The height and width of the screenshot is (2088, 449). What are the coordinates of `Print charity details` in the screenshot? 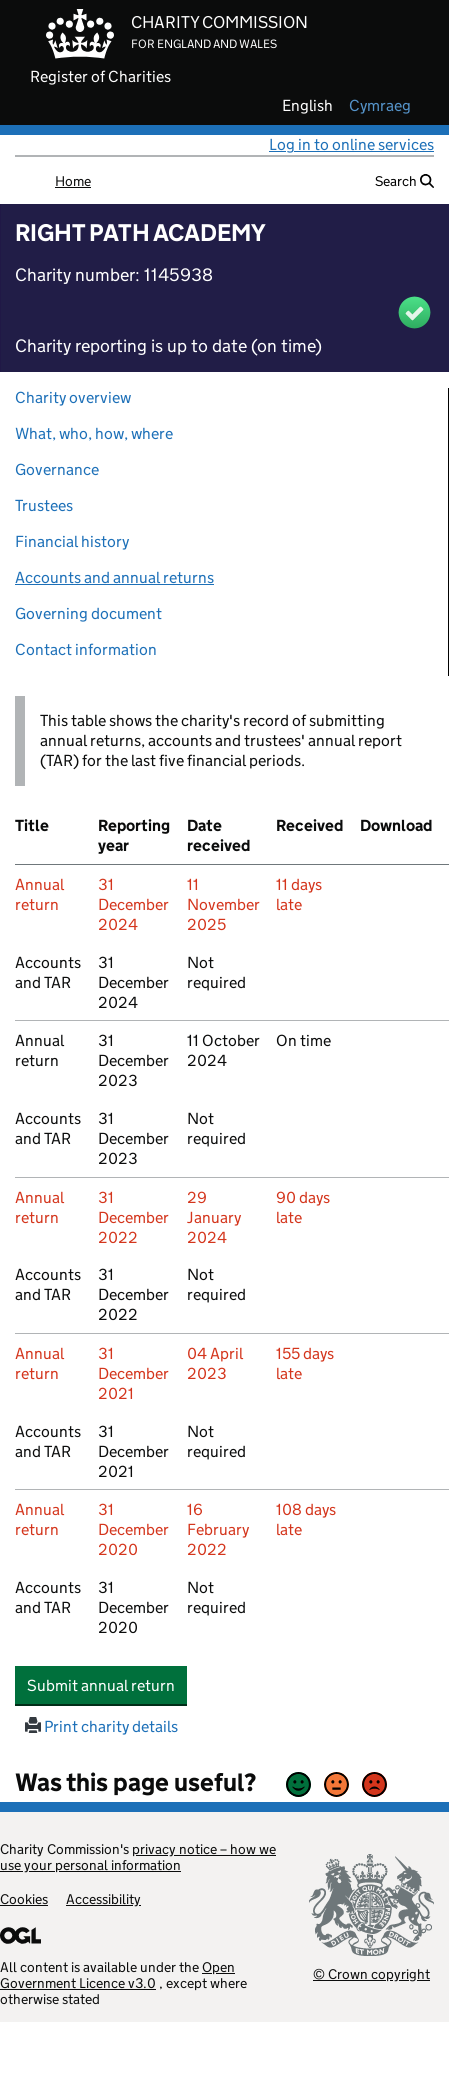 It's located at (101, 1726).